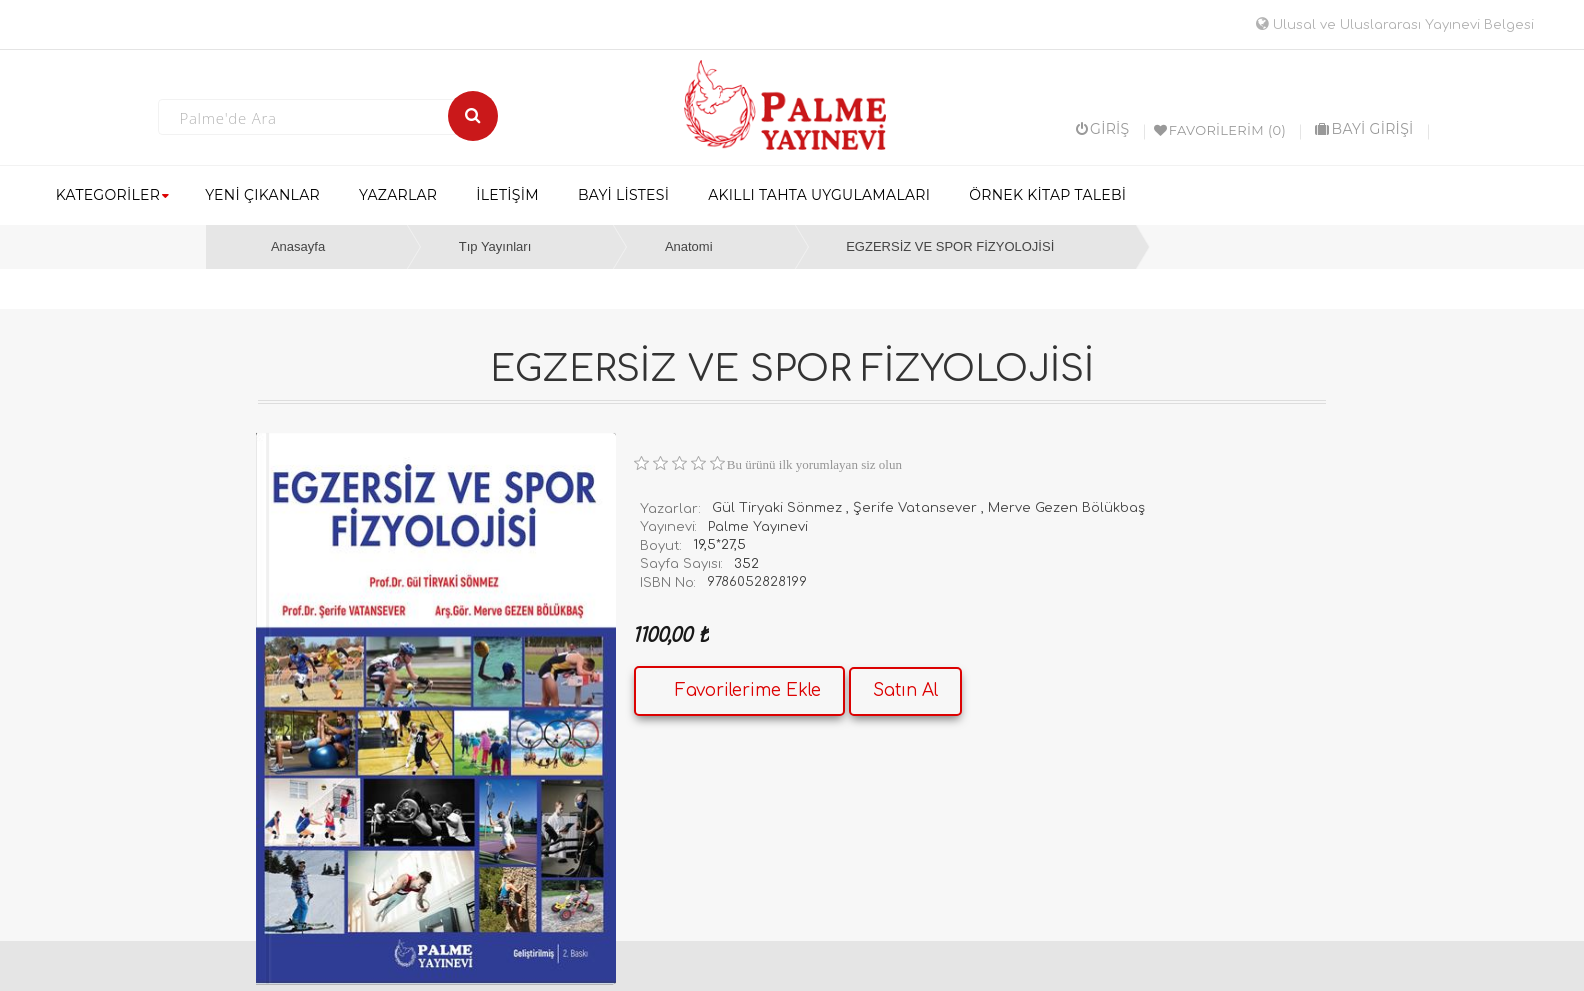 This screenshot has height=991, width=1584. I want to click on Bu ürünü ilk yorumlayan siz olun, so click(814, 464).